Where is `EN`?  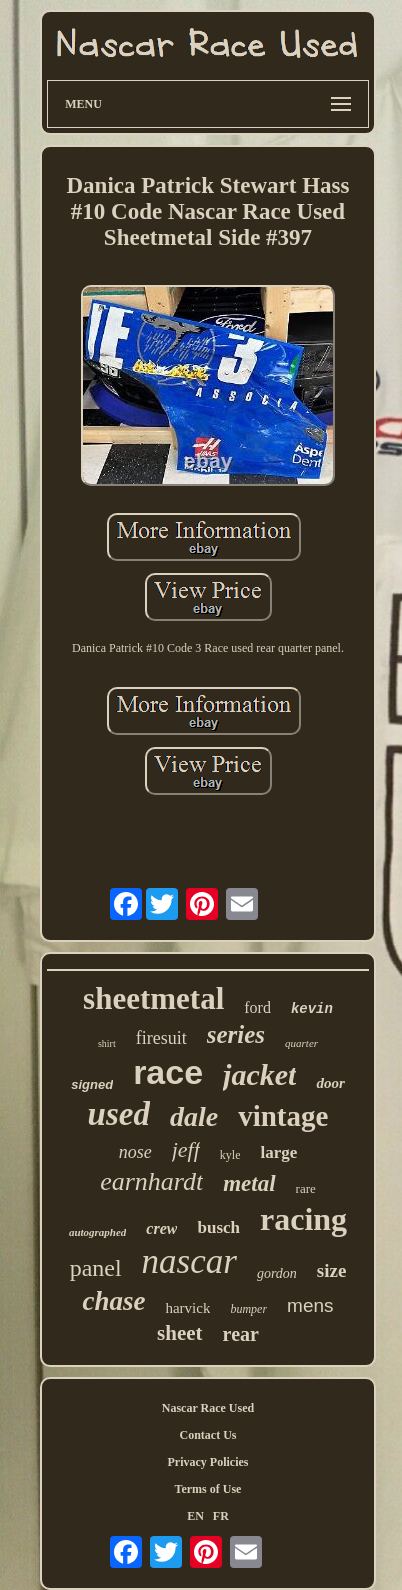 EN is located at coordinates (195, 1516).